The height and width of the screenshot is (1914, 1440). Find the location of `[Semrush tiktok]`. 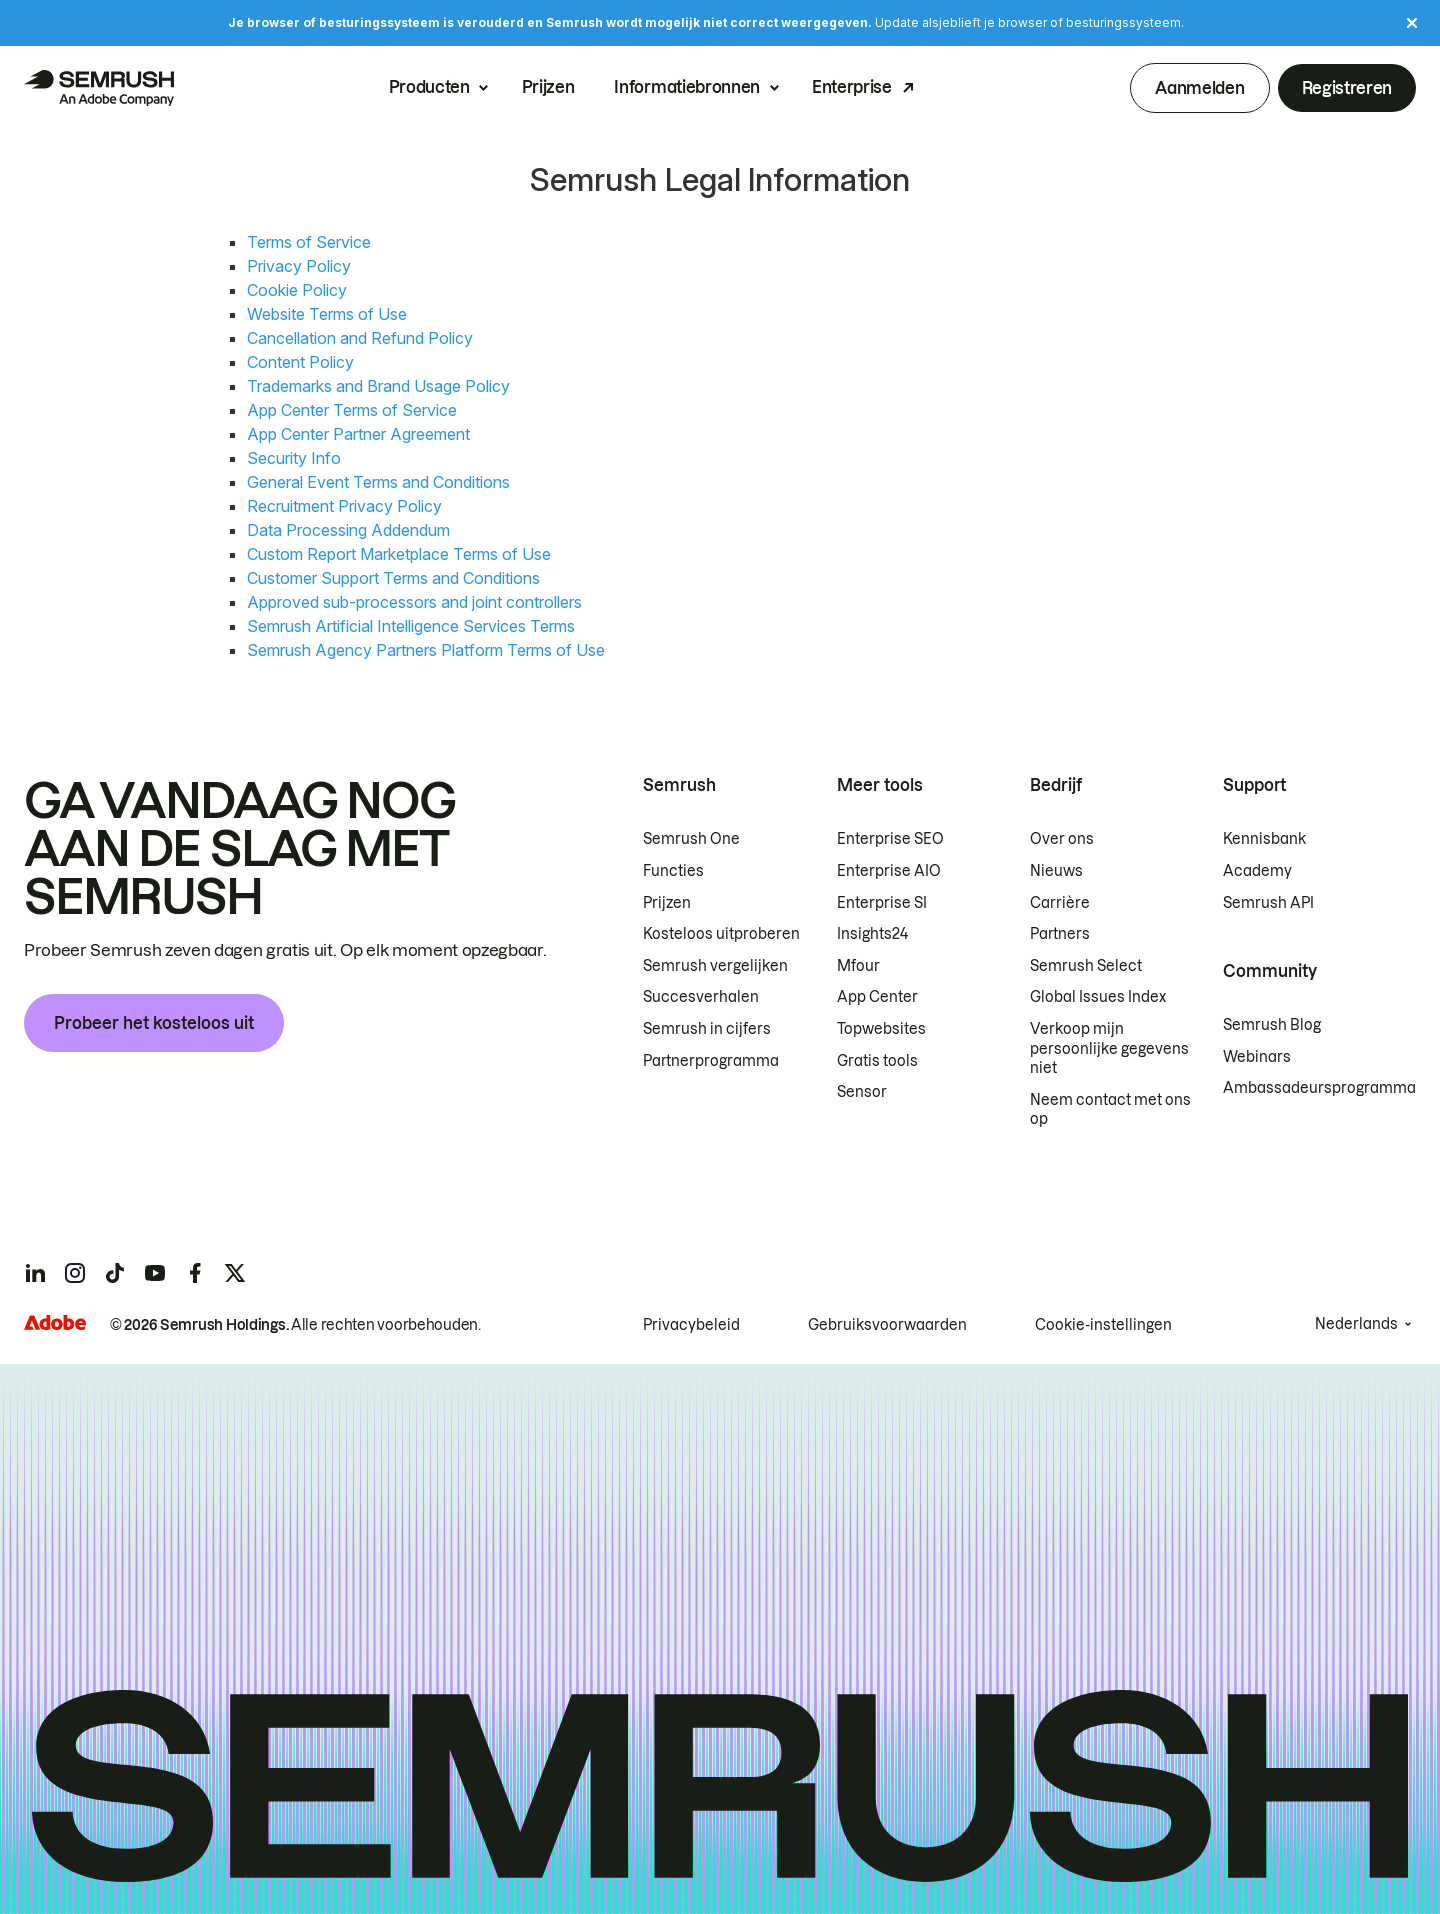

[Semrush tiktok] is located at coordinates (115, 1273).